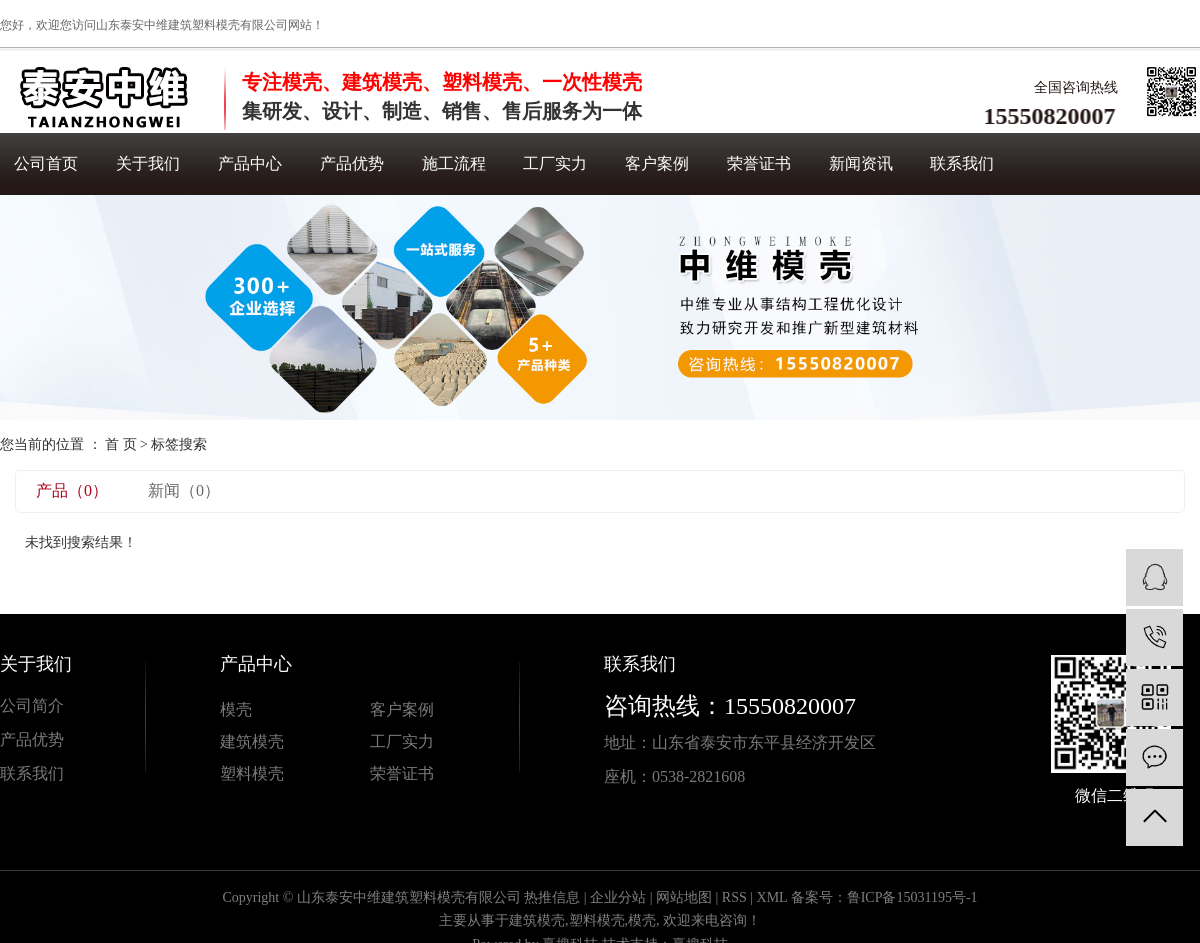 The width and height of the screenshot is (1200, 943). Describe the element at coordinates (861, 163) in the screenshot. I see `新闻资讯` at that location.